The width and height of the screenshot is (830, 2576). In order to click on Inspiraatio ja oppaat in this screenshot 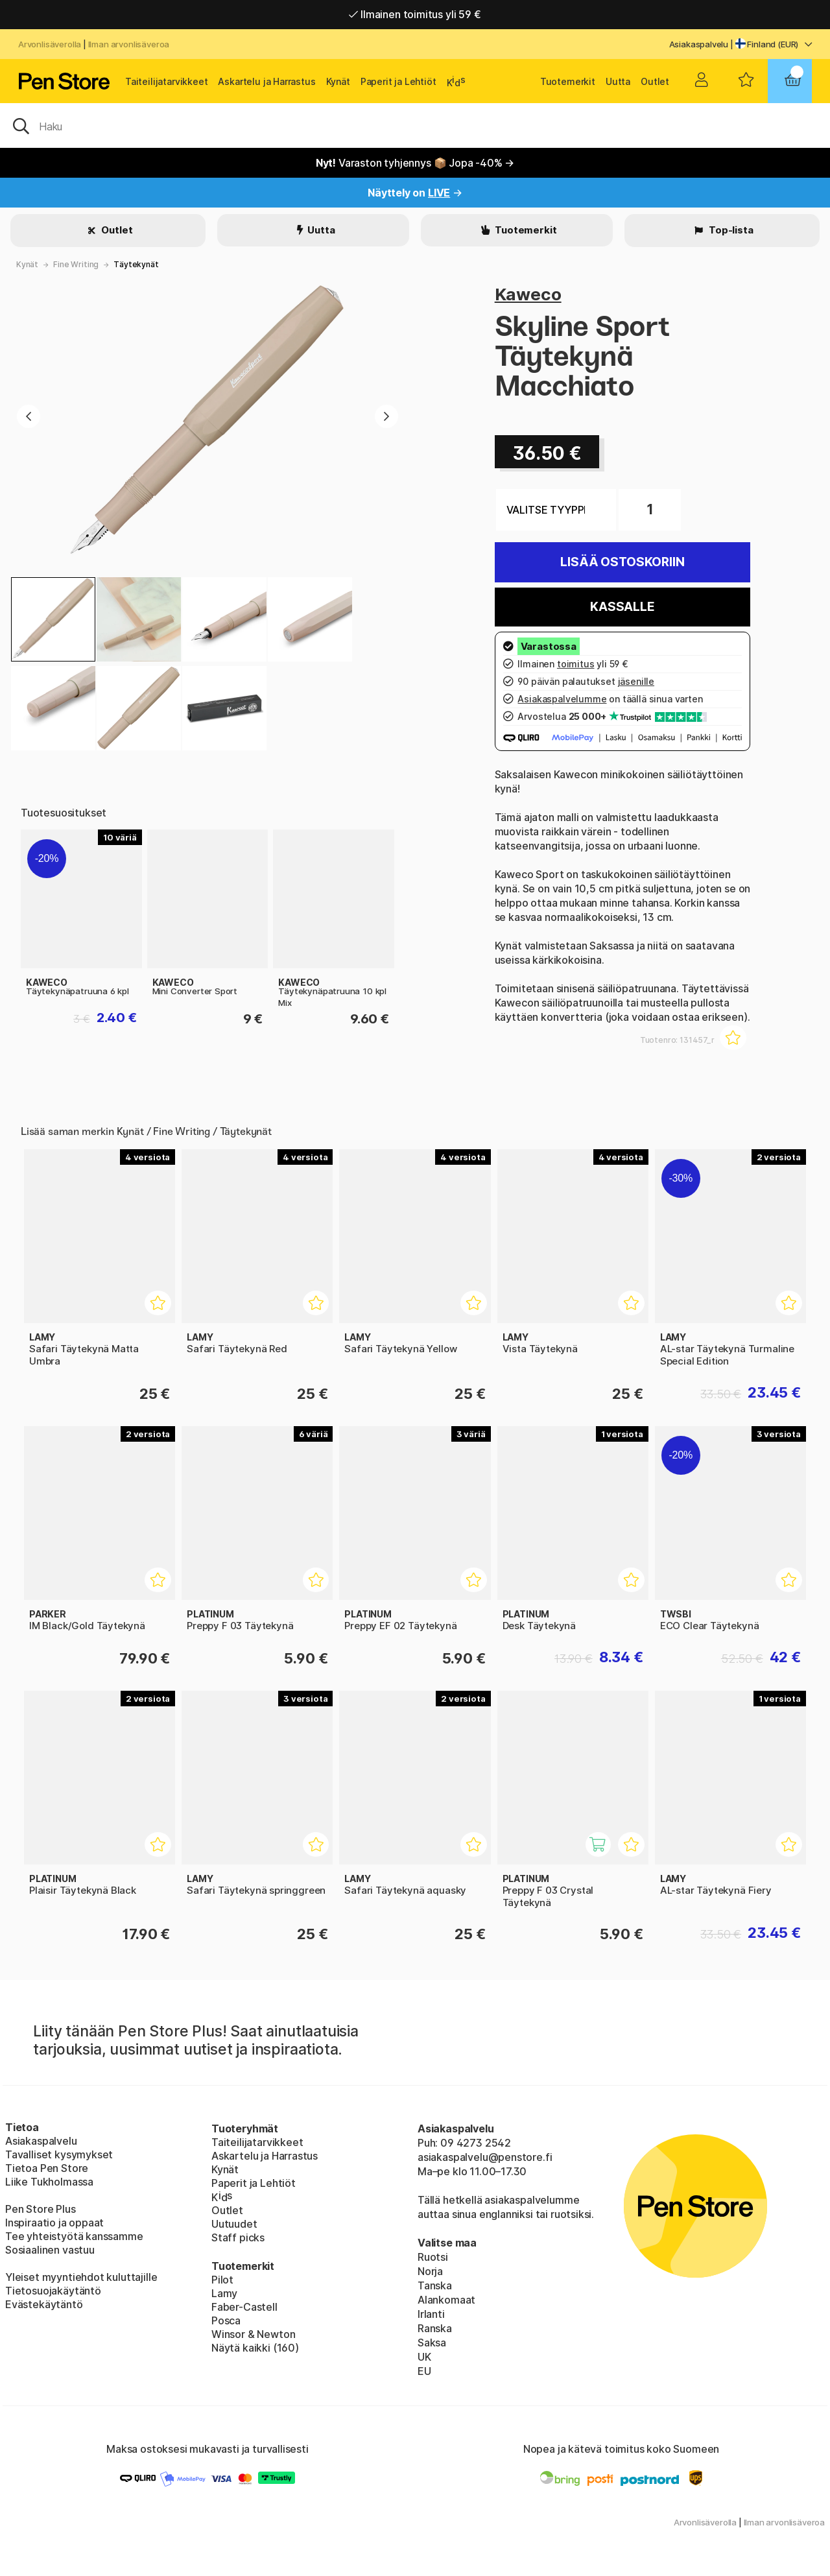, I will do `click(54, 2222)`.